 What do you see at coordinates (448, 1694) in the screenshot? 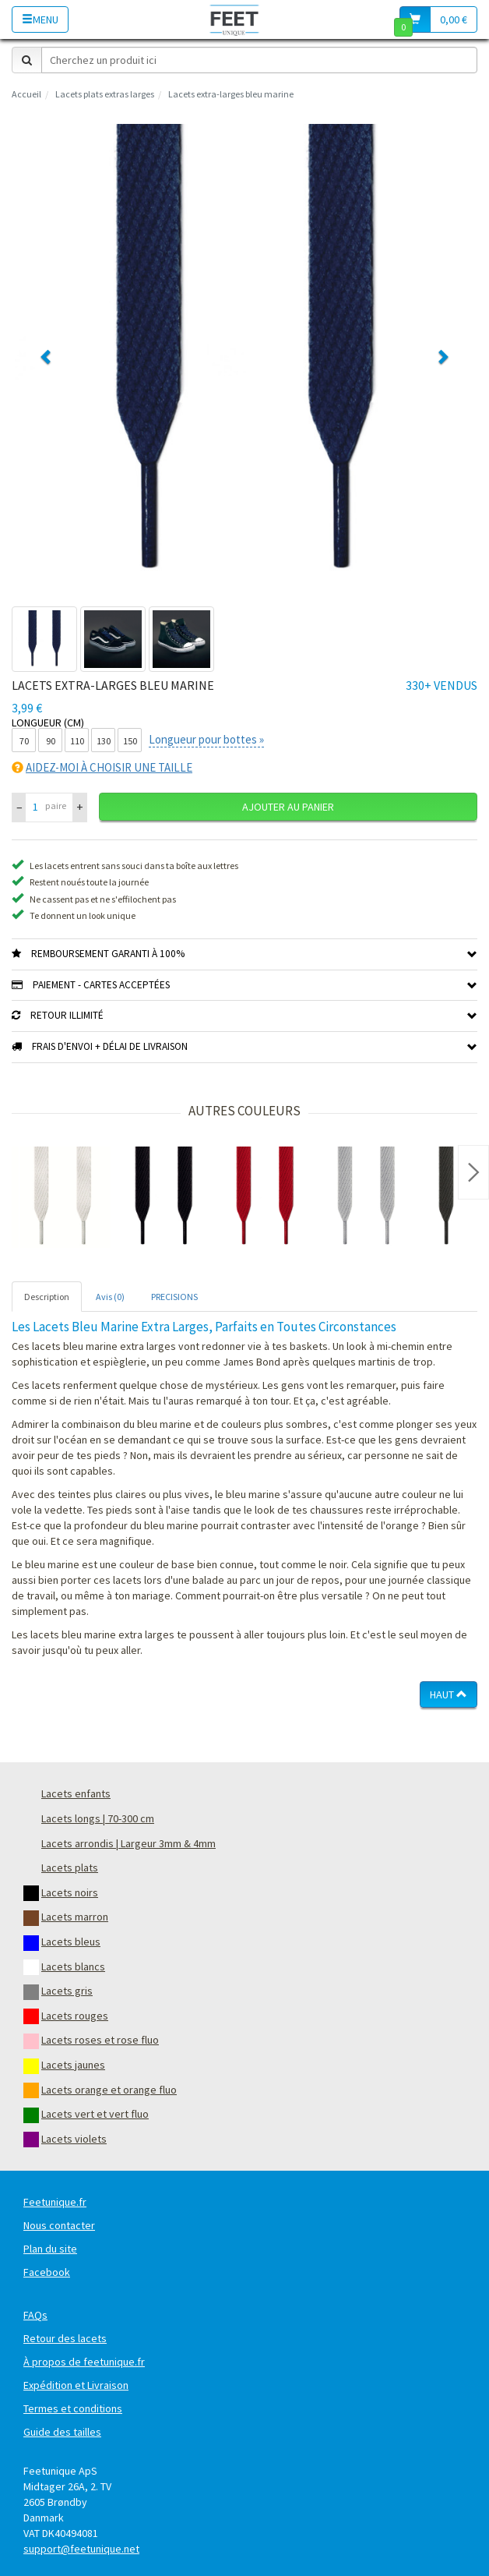
I see `Haut` at bounding box center [448, 1694].